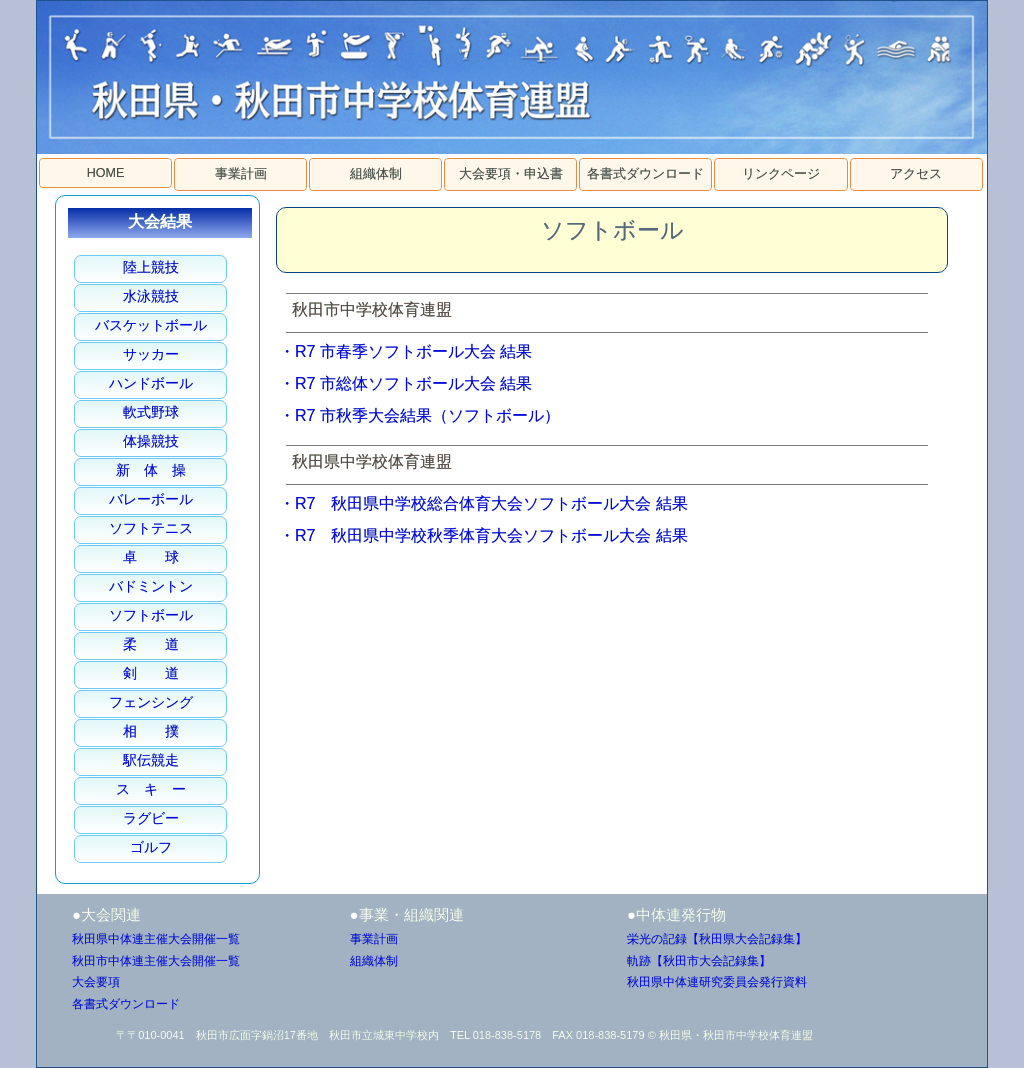 This screenshot has width=1024, height=1068. What do you see at coordinates (151, 760) in the screenshot?
I see `駅伝競走` at bounding box center [151, 760].